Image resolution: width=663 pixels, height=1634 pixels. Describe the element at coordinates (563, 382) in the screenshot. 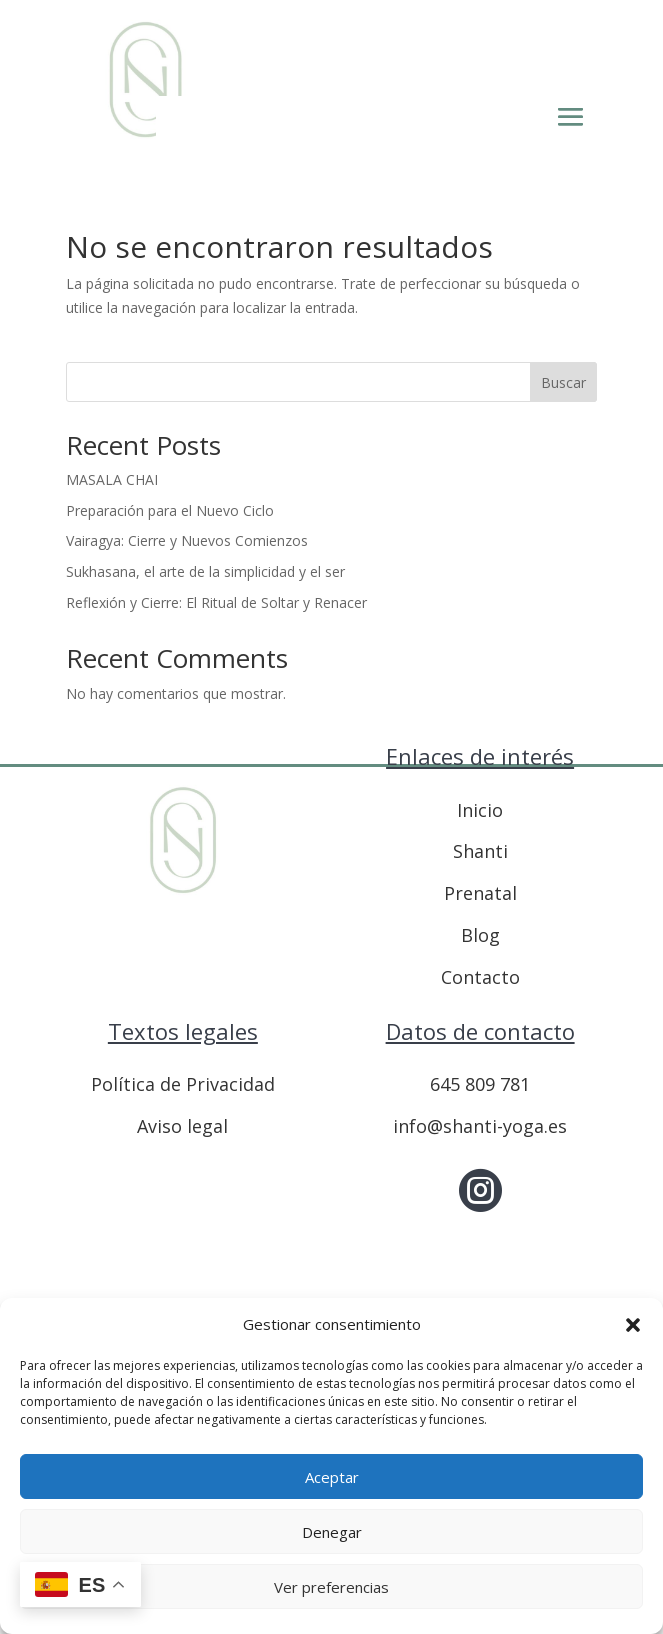

I see `Buscar` at that location.